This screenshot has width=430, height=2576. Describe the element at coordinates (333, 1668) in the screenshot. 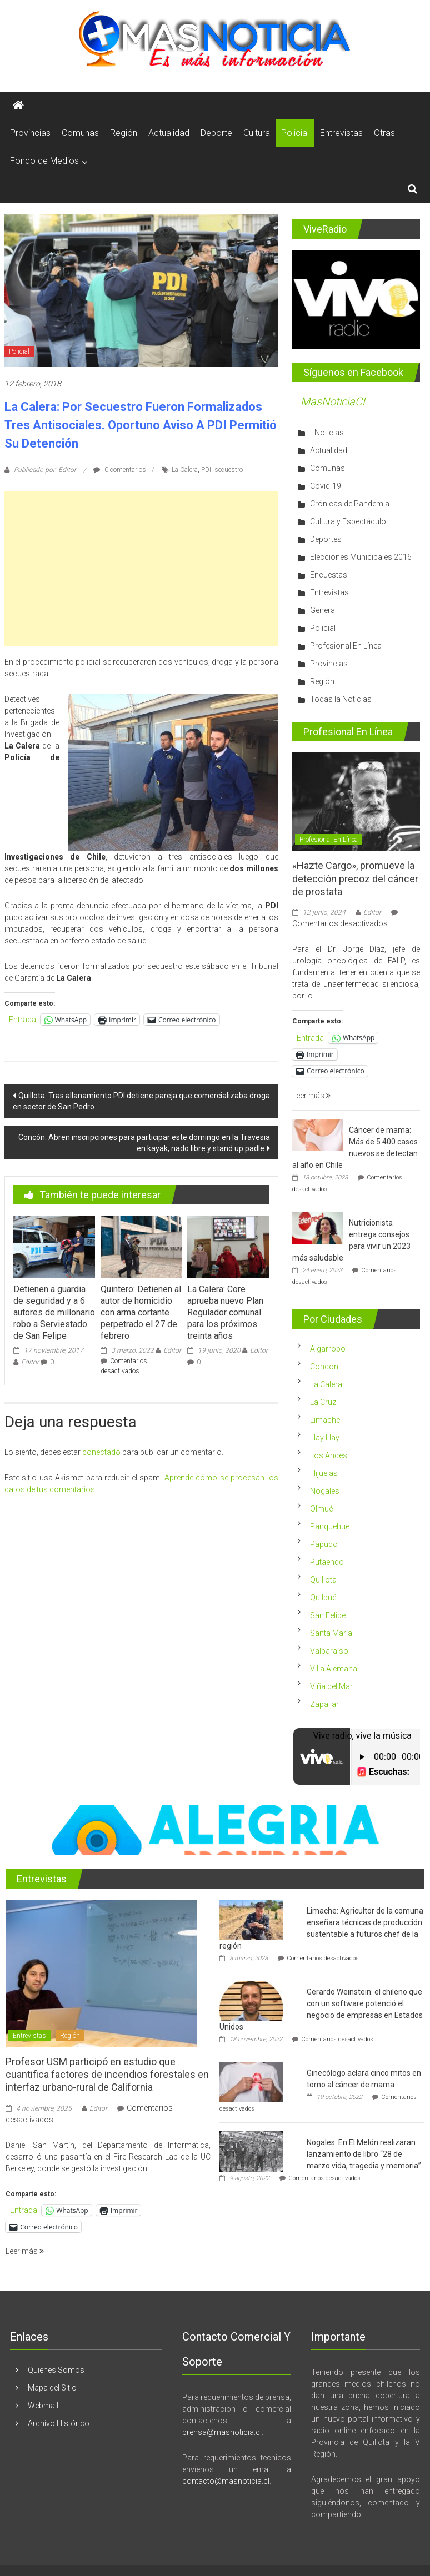

I see `Villa Alemana` at that location.